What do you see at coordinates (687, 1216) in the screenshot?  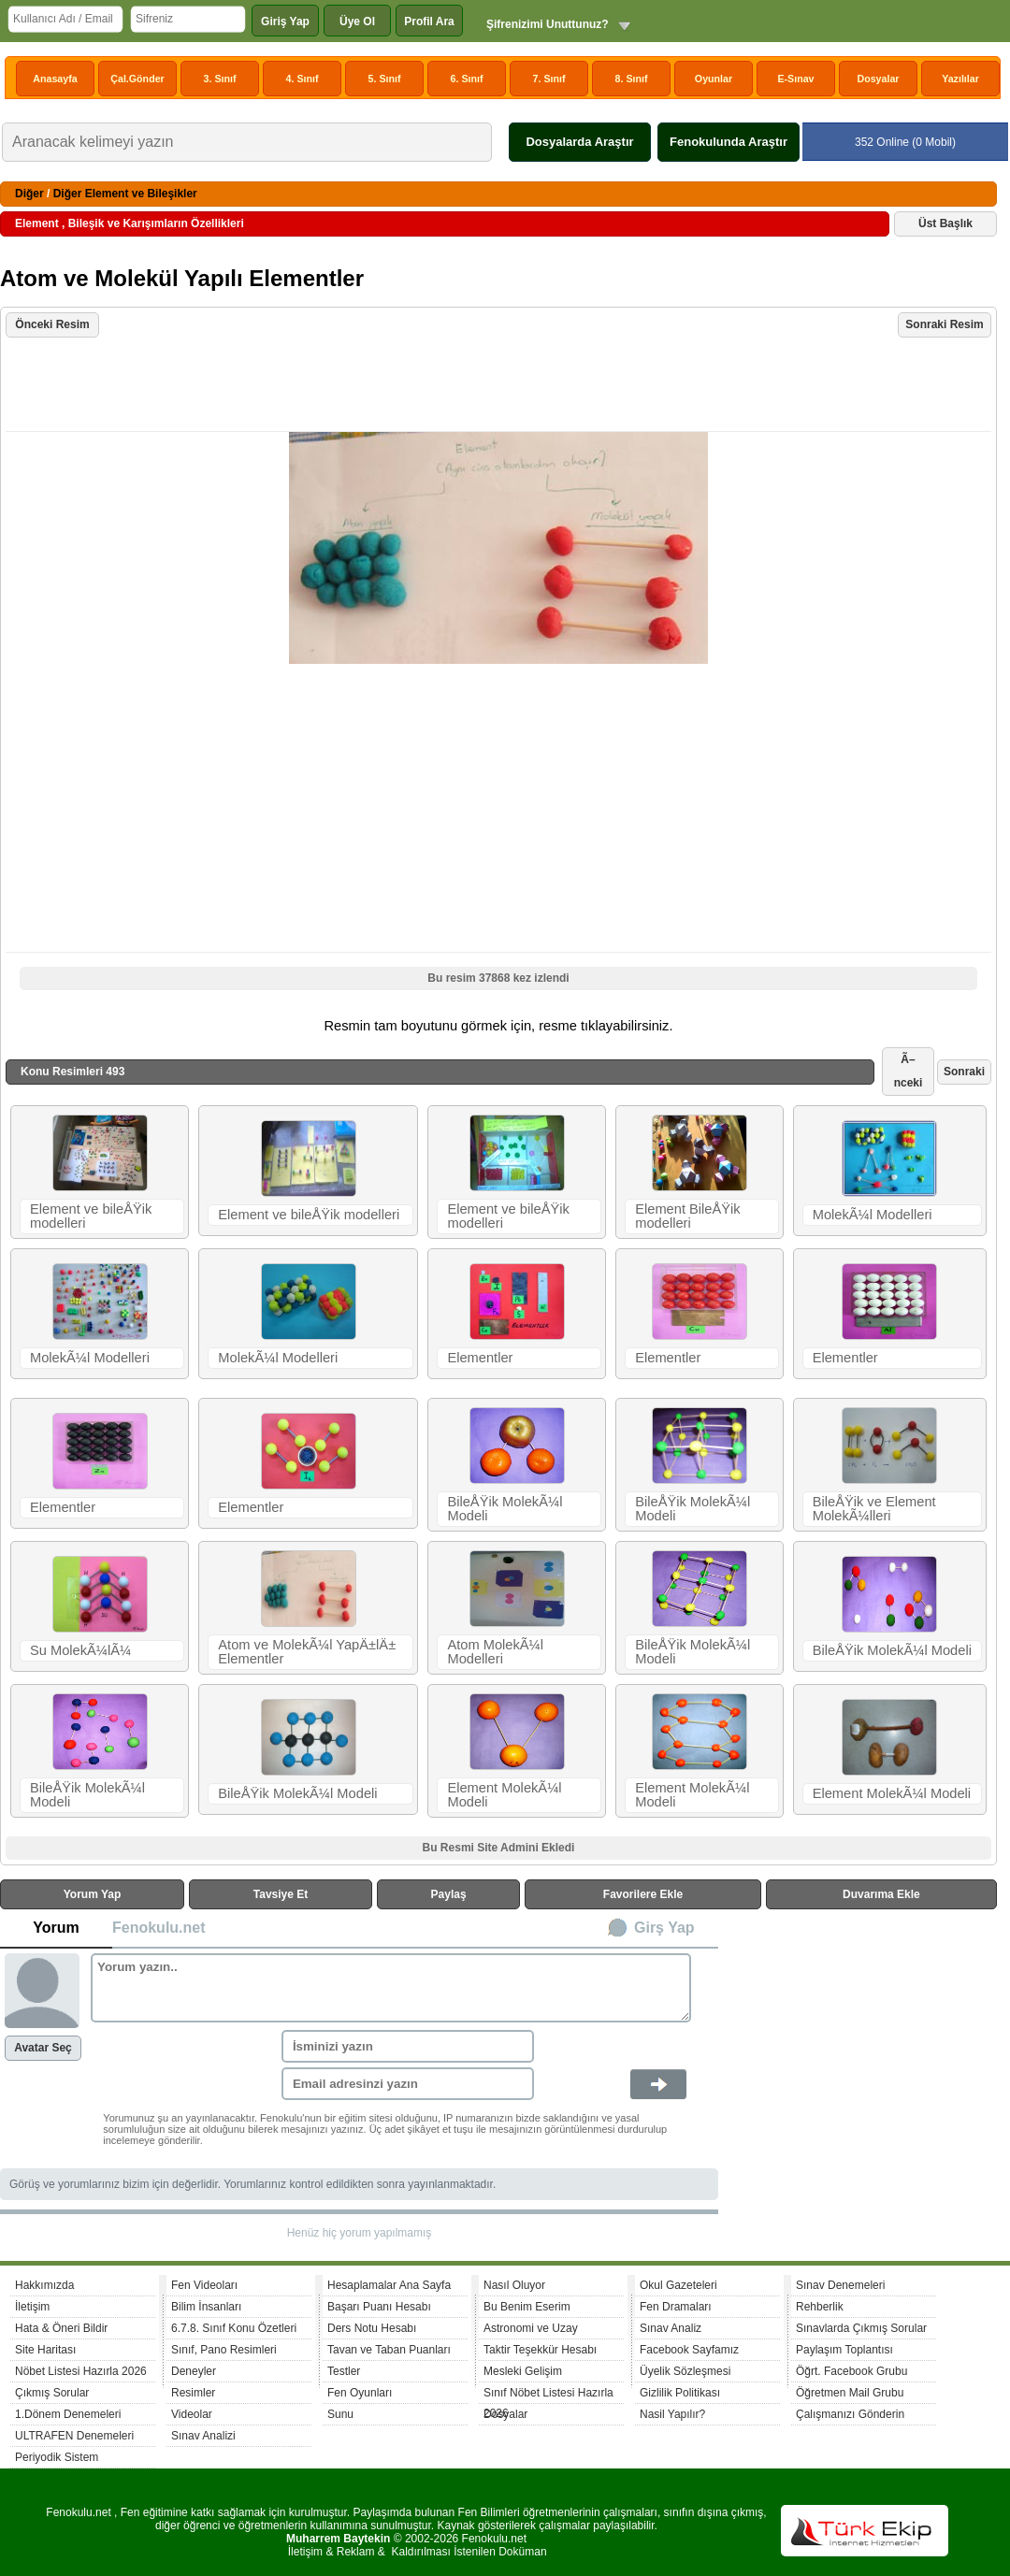 I see `Element BileÅŸik modelleri` at bounding box center [687, 1216].